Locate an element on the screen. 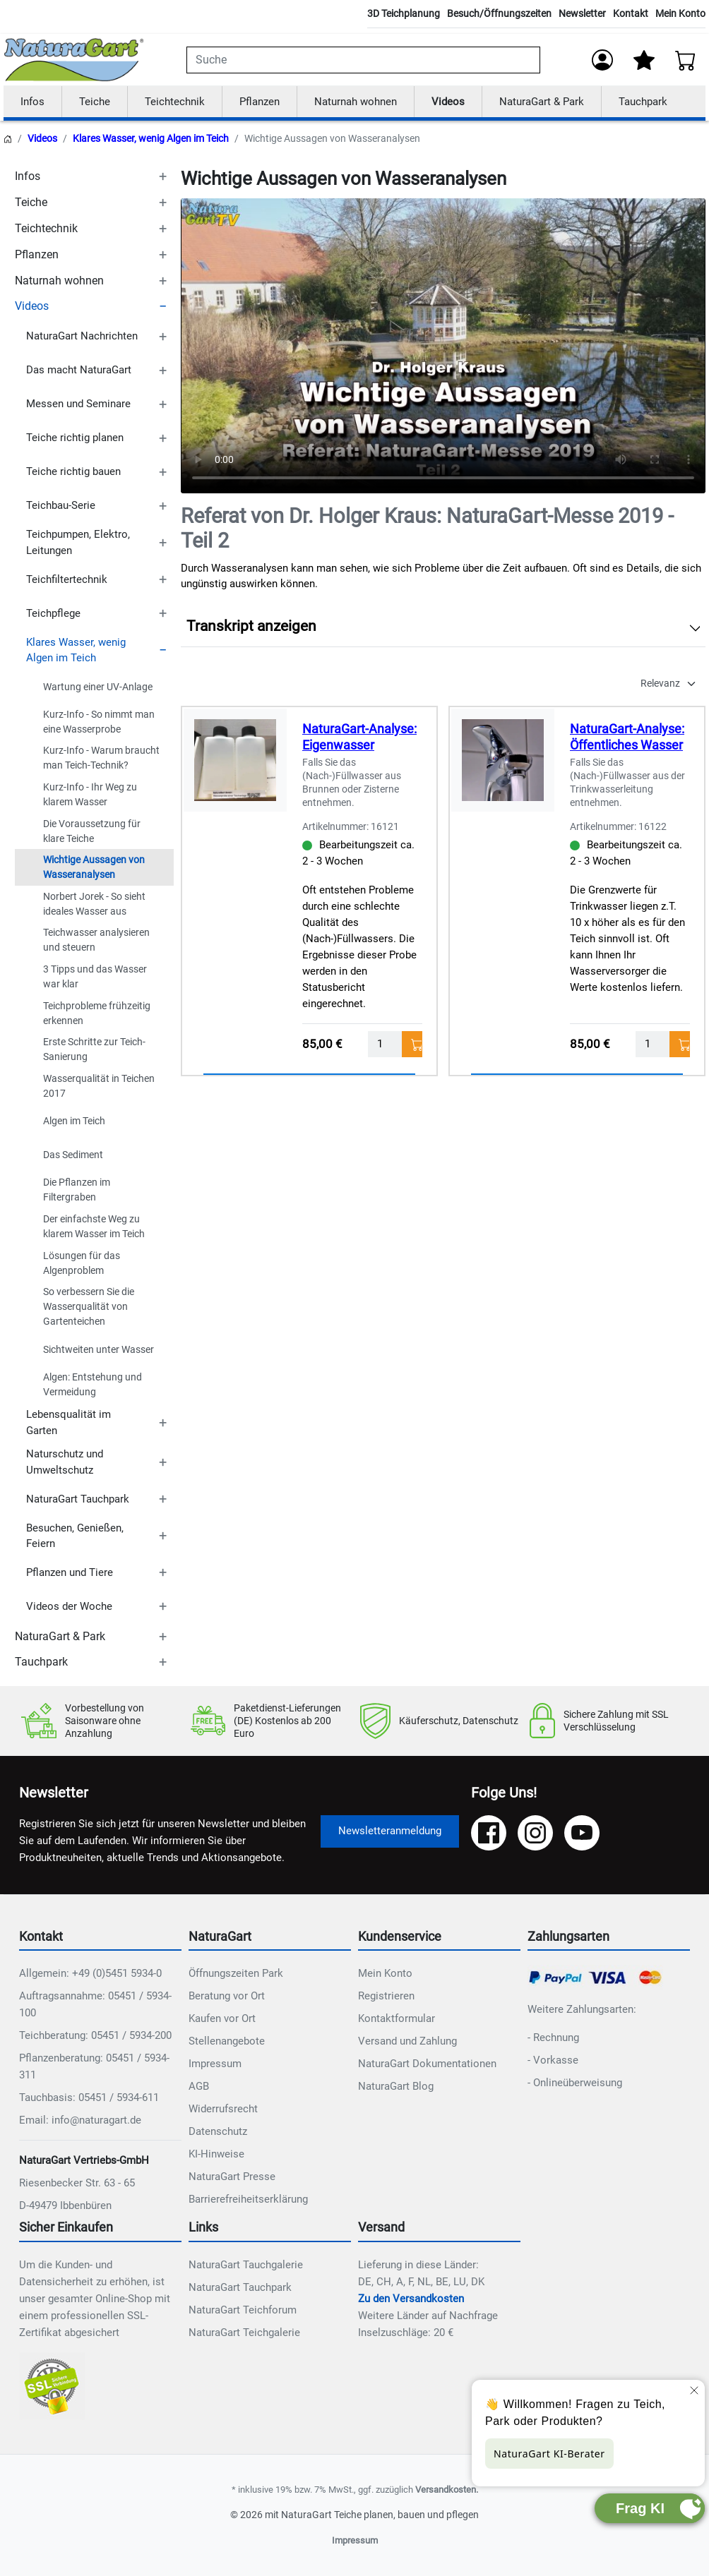  Zu den Versandkosten is located at coordinates (411, 2299).